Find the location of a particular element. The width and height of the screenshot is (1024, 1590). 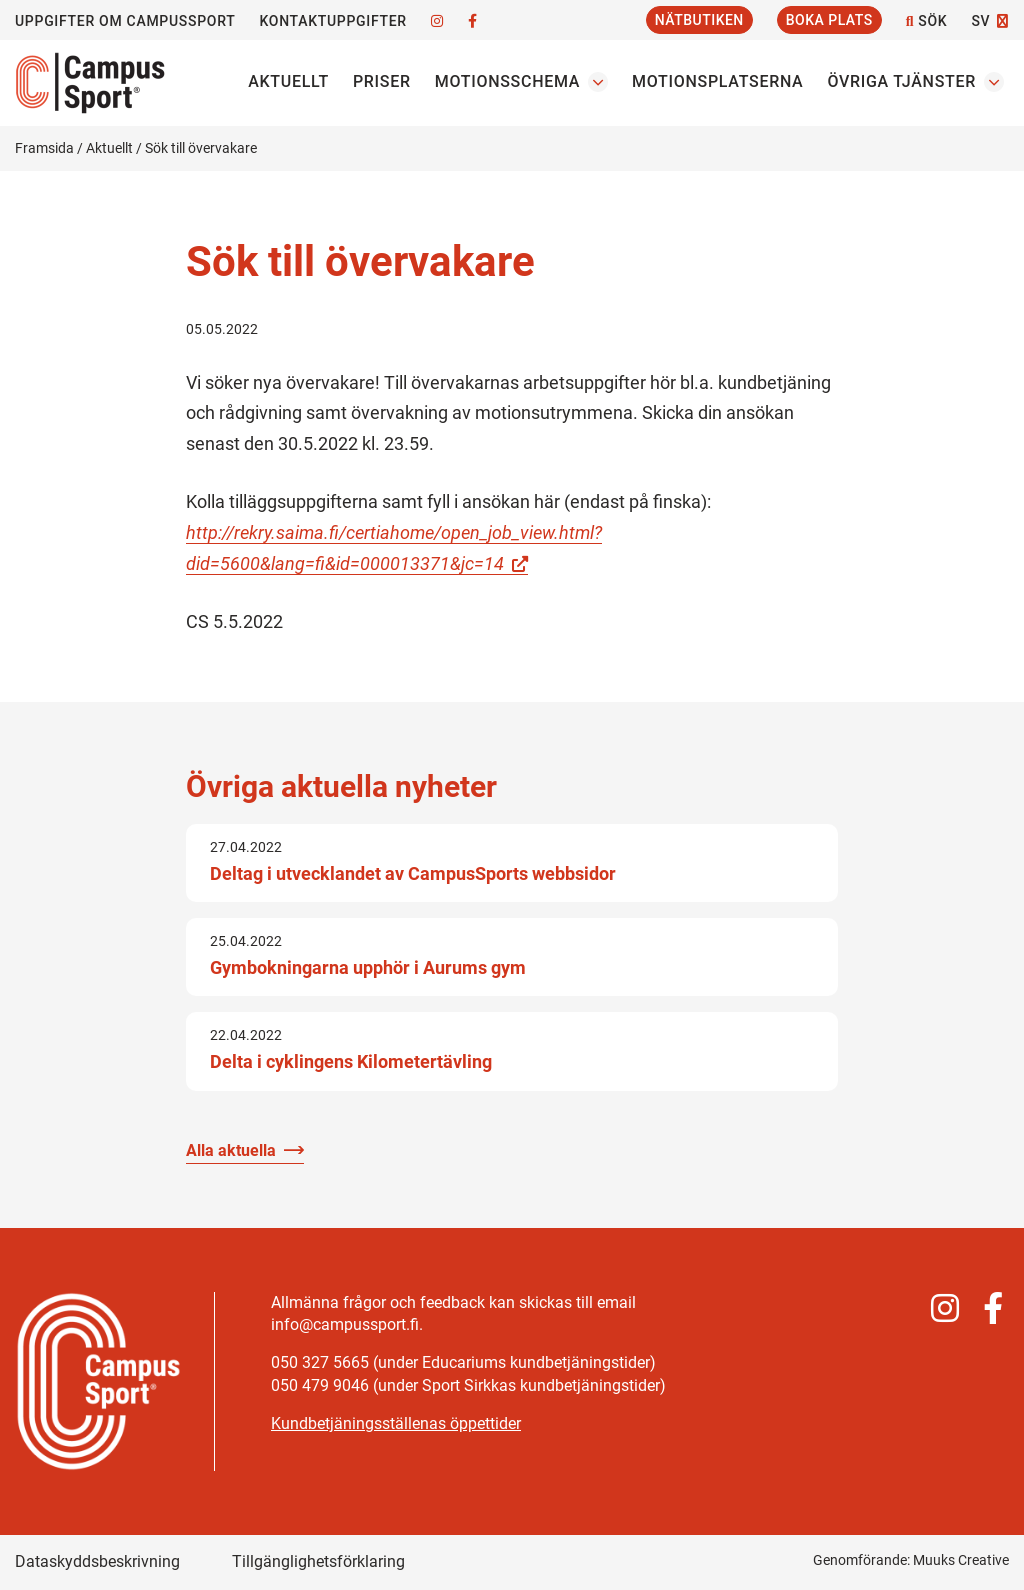

Boka plats is located at coordinates (829, 20).